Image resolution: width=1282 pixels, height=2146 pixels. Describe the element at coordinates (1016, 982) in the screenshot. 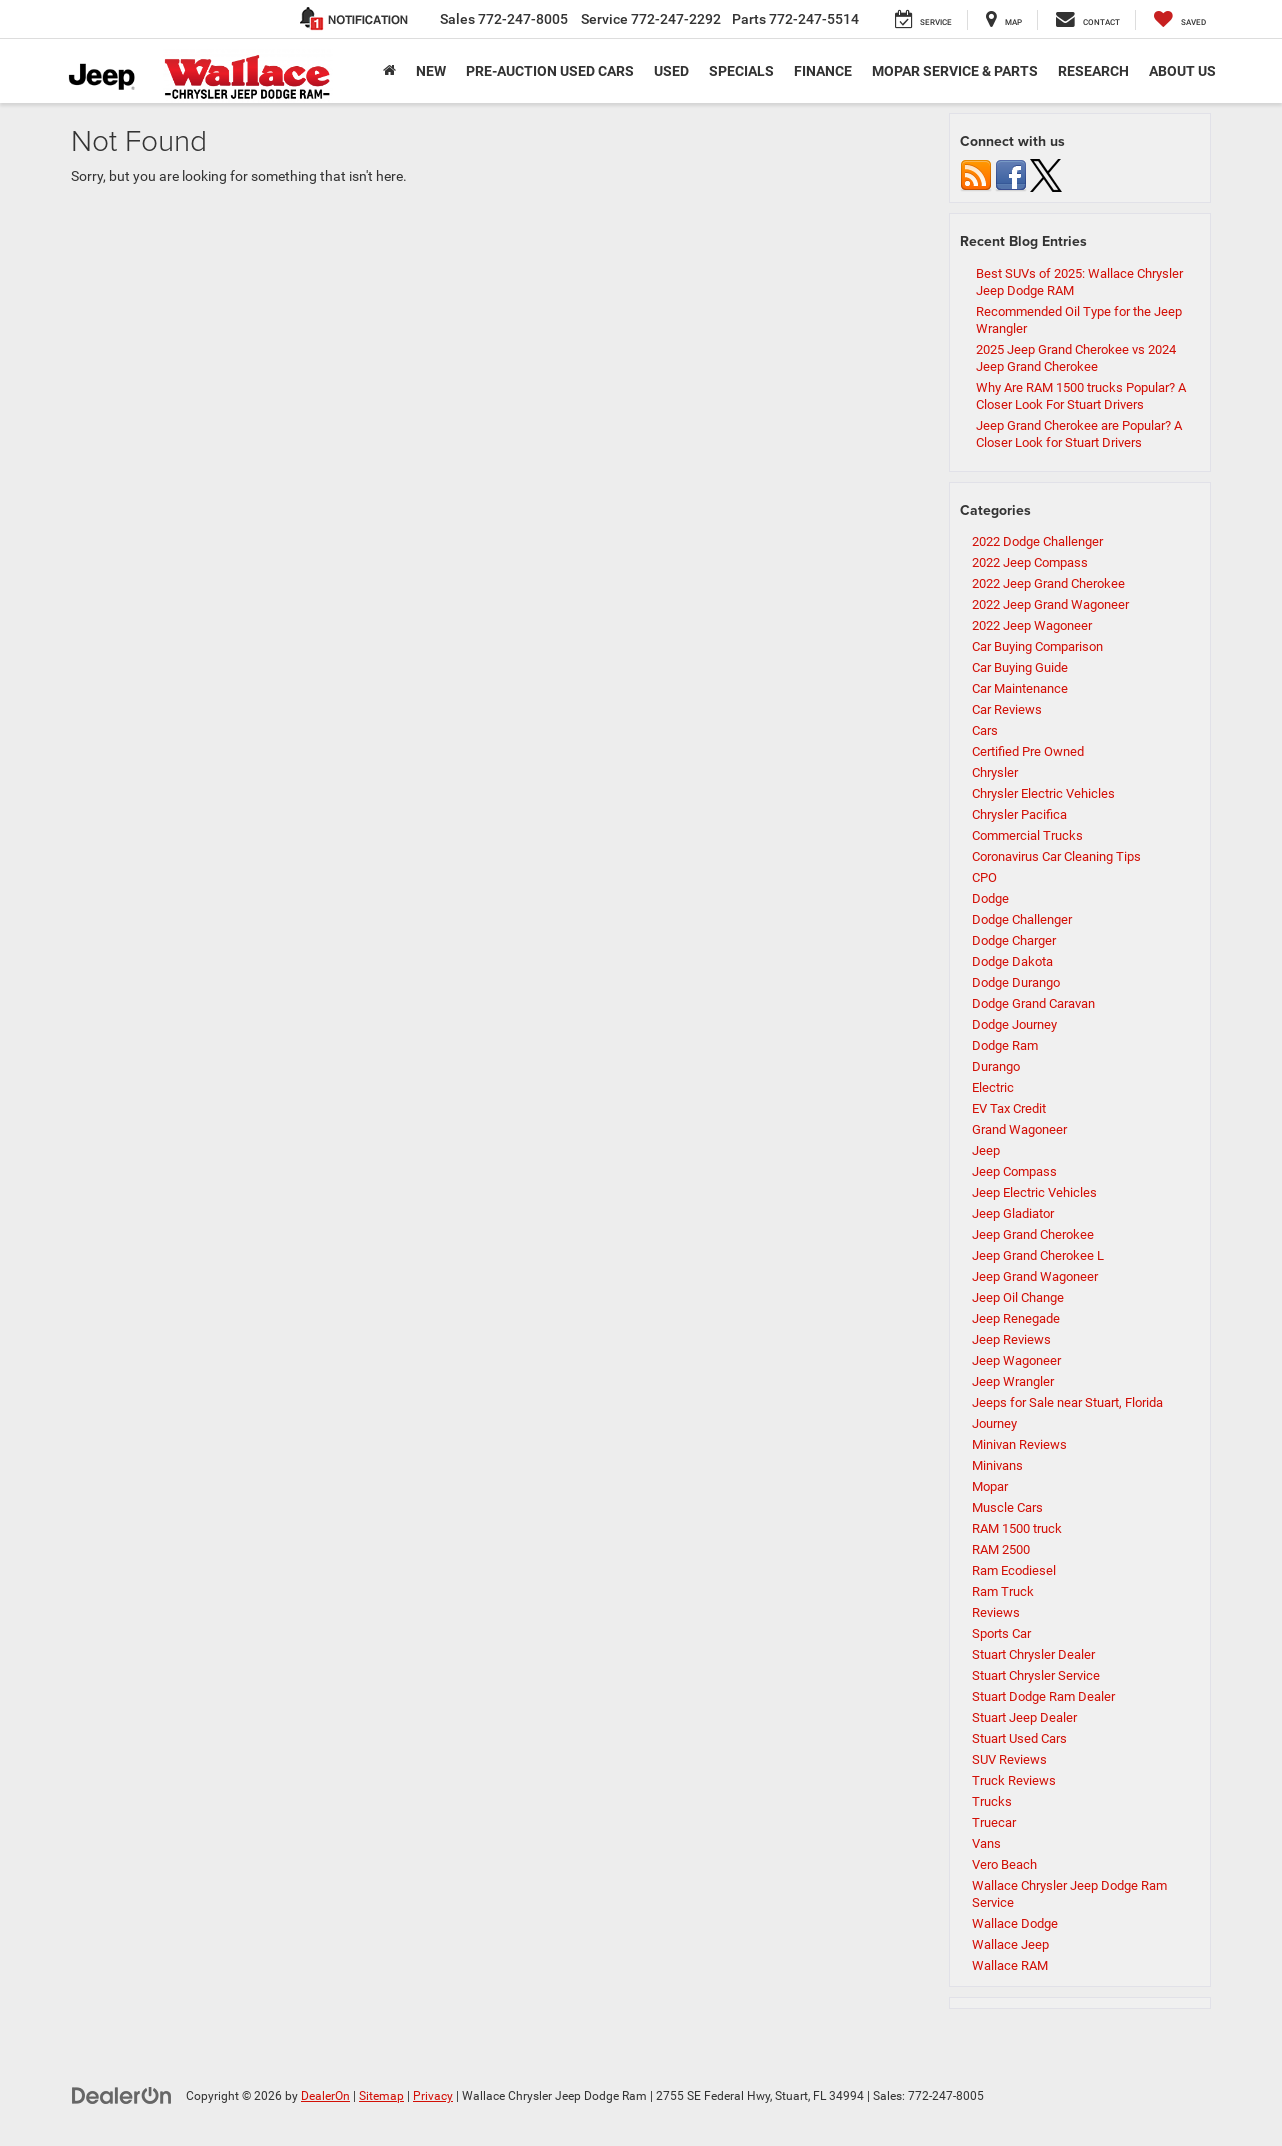

I see `Dodge Durango` at that location.